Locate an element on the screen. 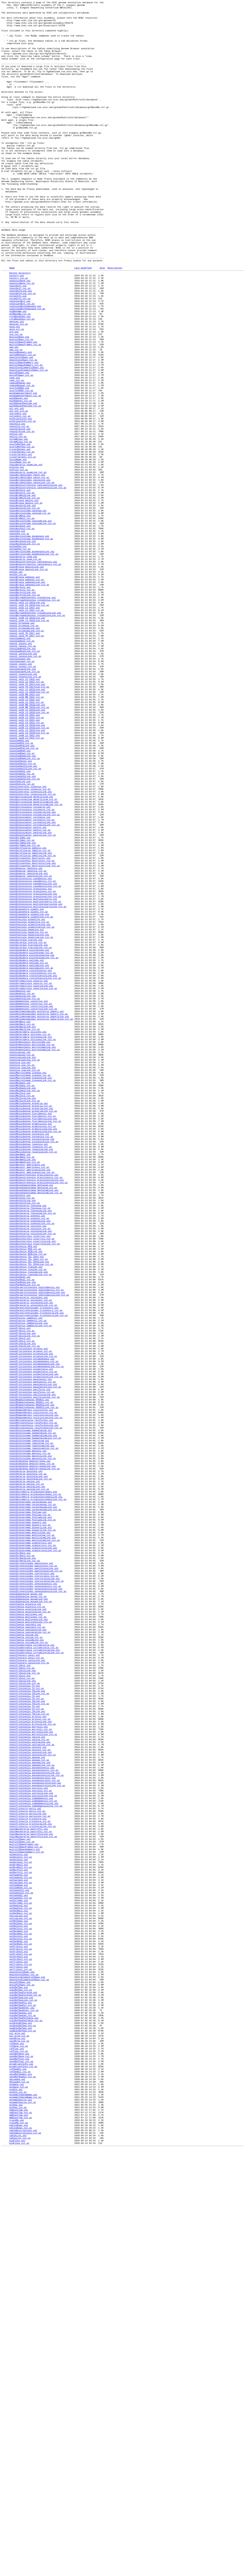  chainStrongyloides_stercoralisLink.sql is located at coordinates (34, 1893).